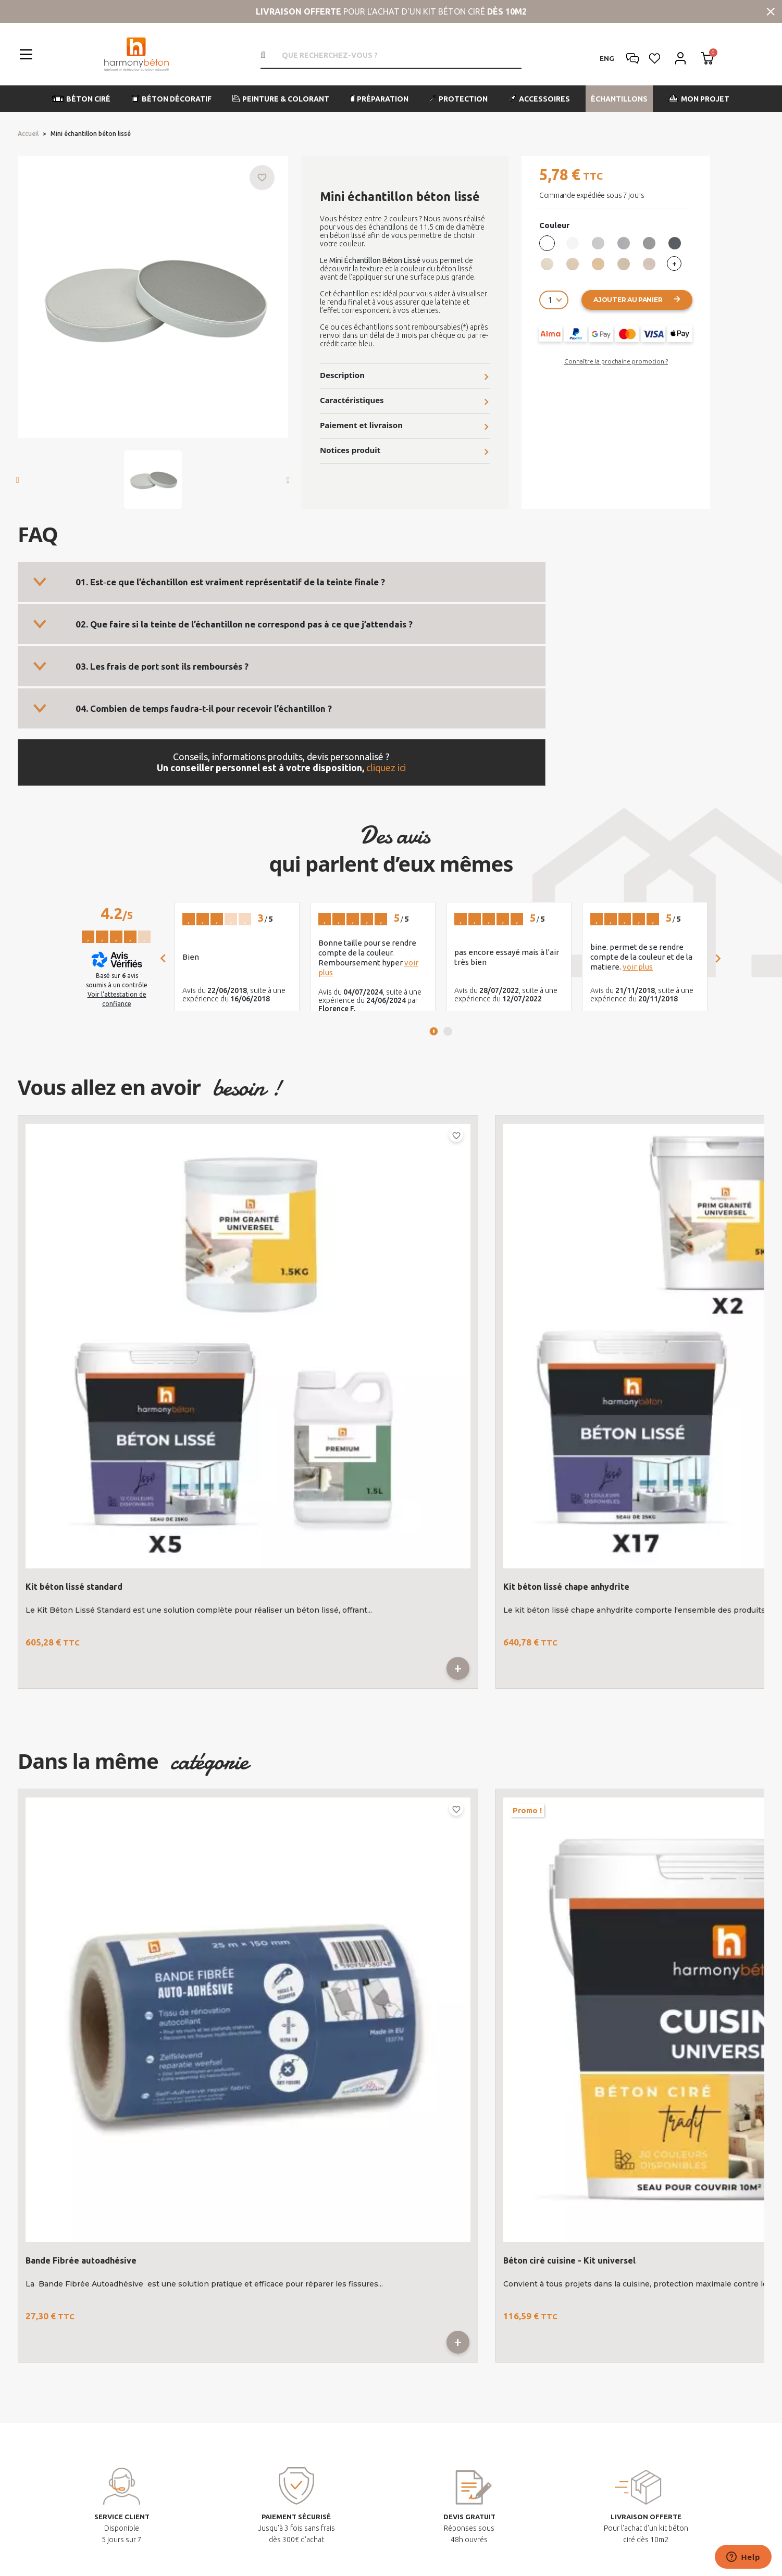 This screenshot has height=2576, width=782. What do you see at coordinates (493, 2556) in the screenshot?
I see `lk-interactive.fr` at bounding box center [493, 2556].